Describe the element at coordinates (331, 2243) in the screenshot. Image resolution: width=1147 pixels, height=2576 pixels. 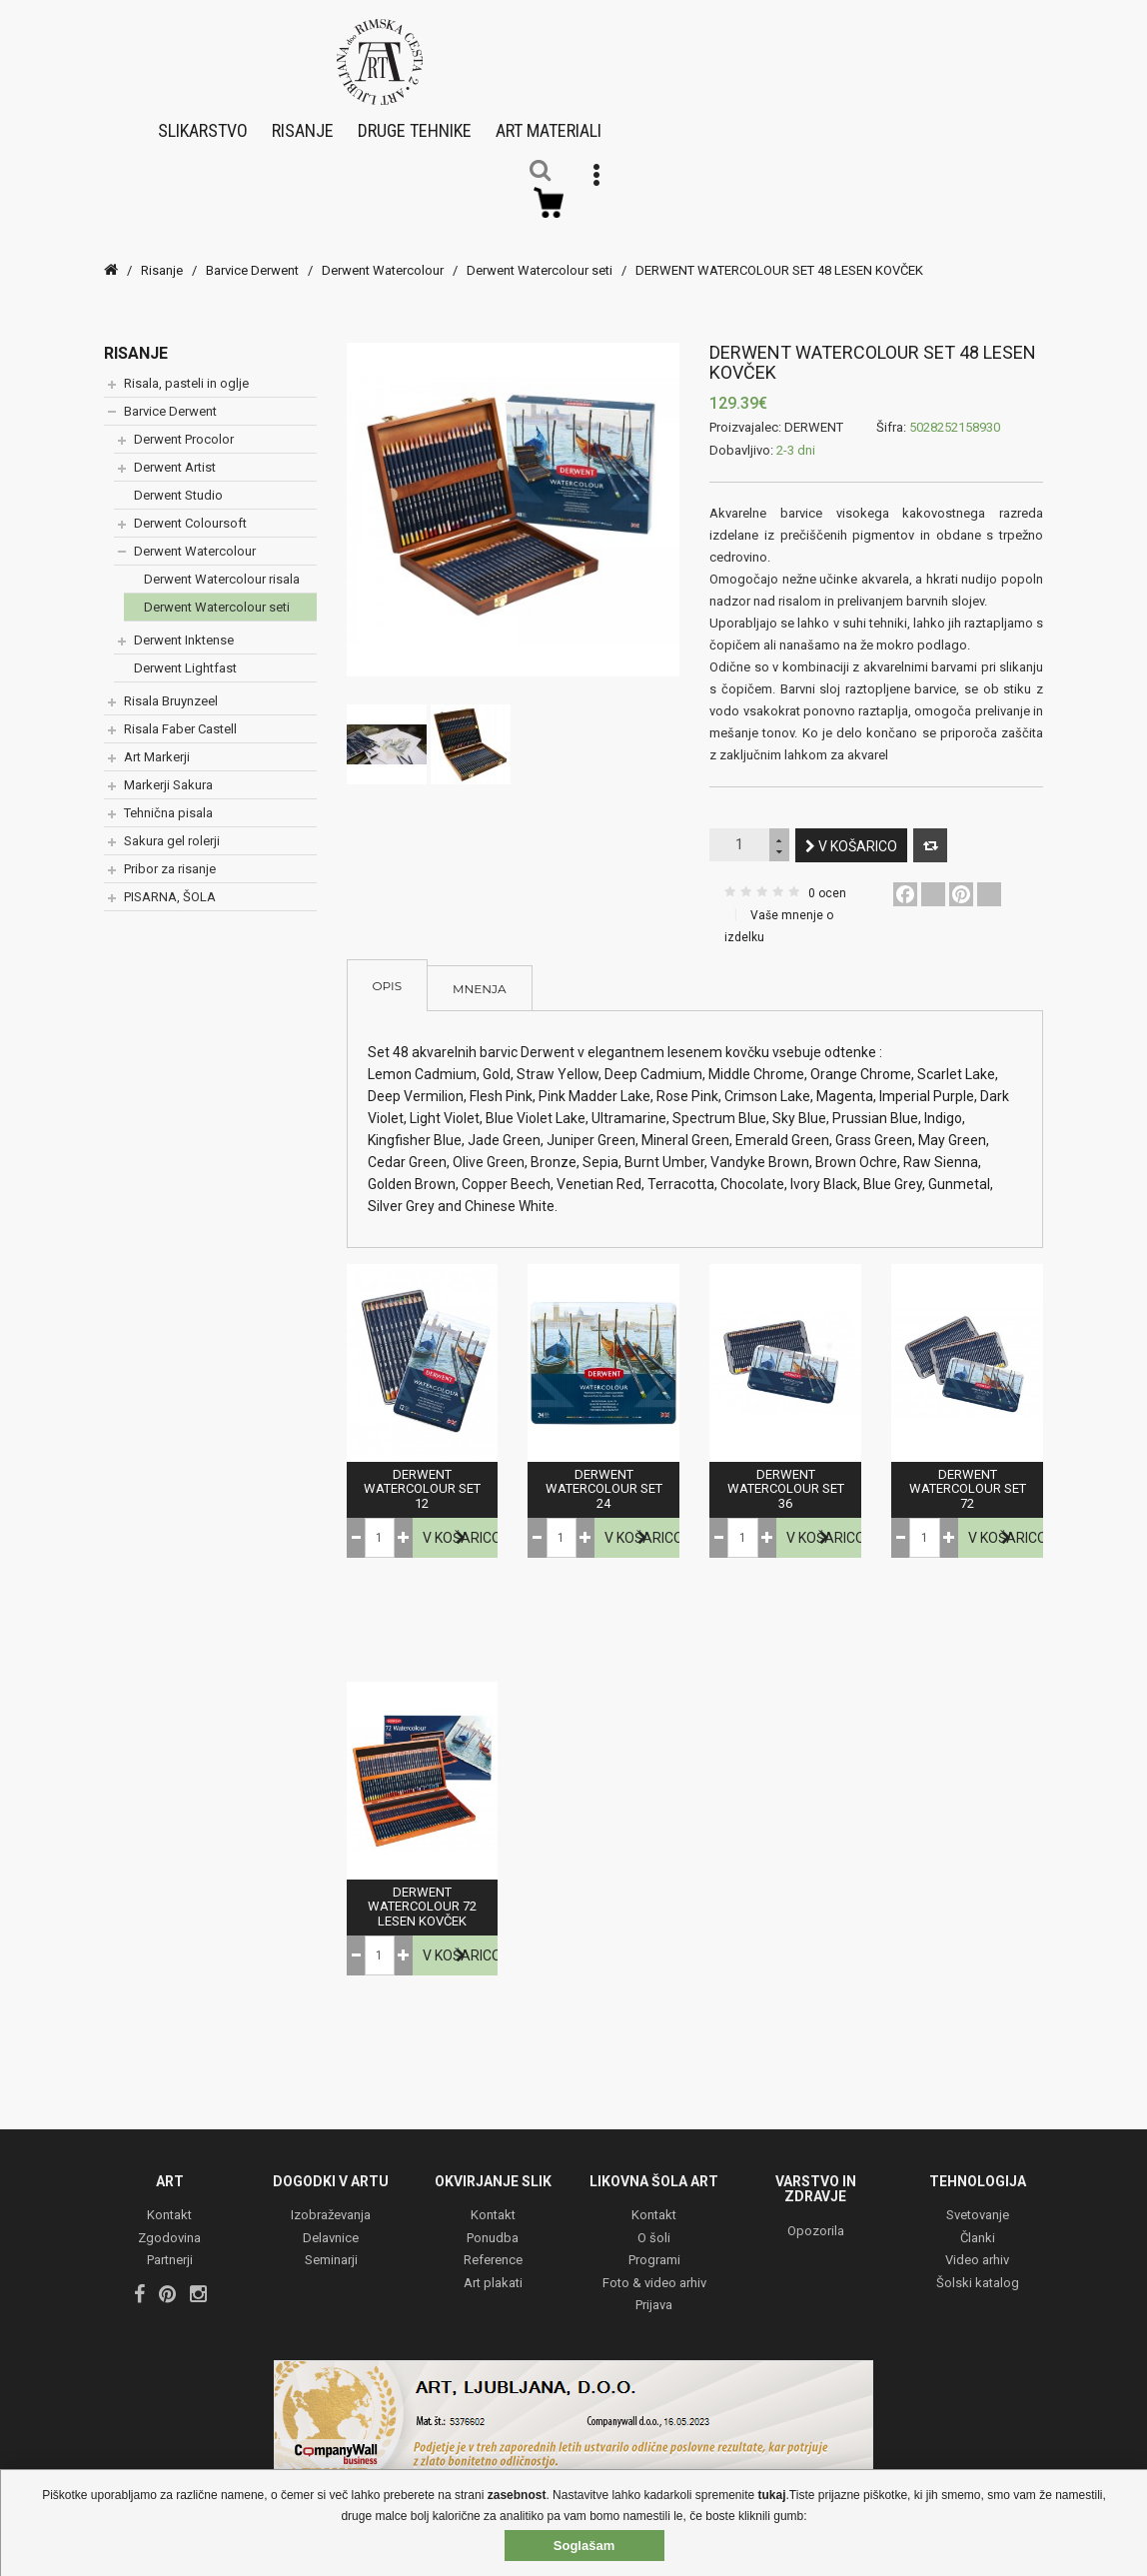
I see `Seminarji` at that location.